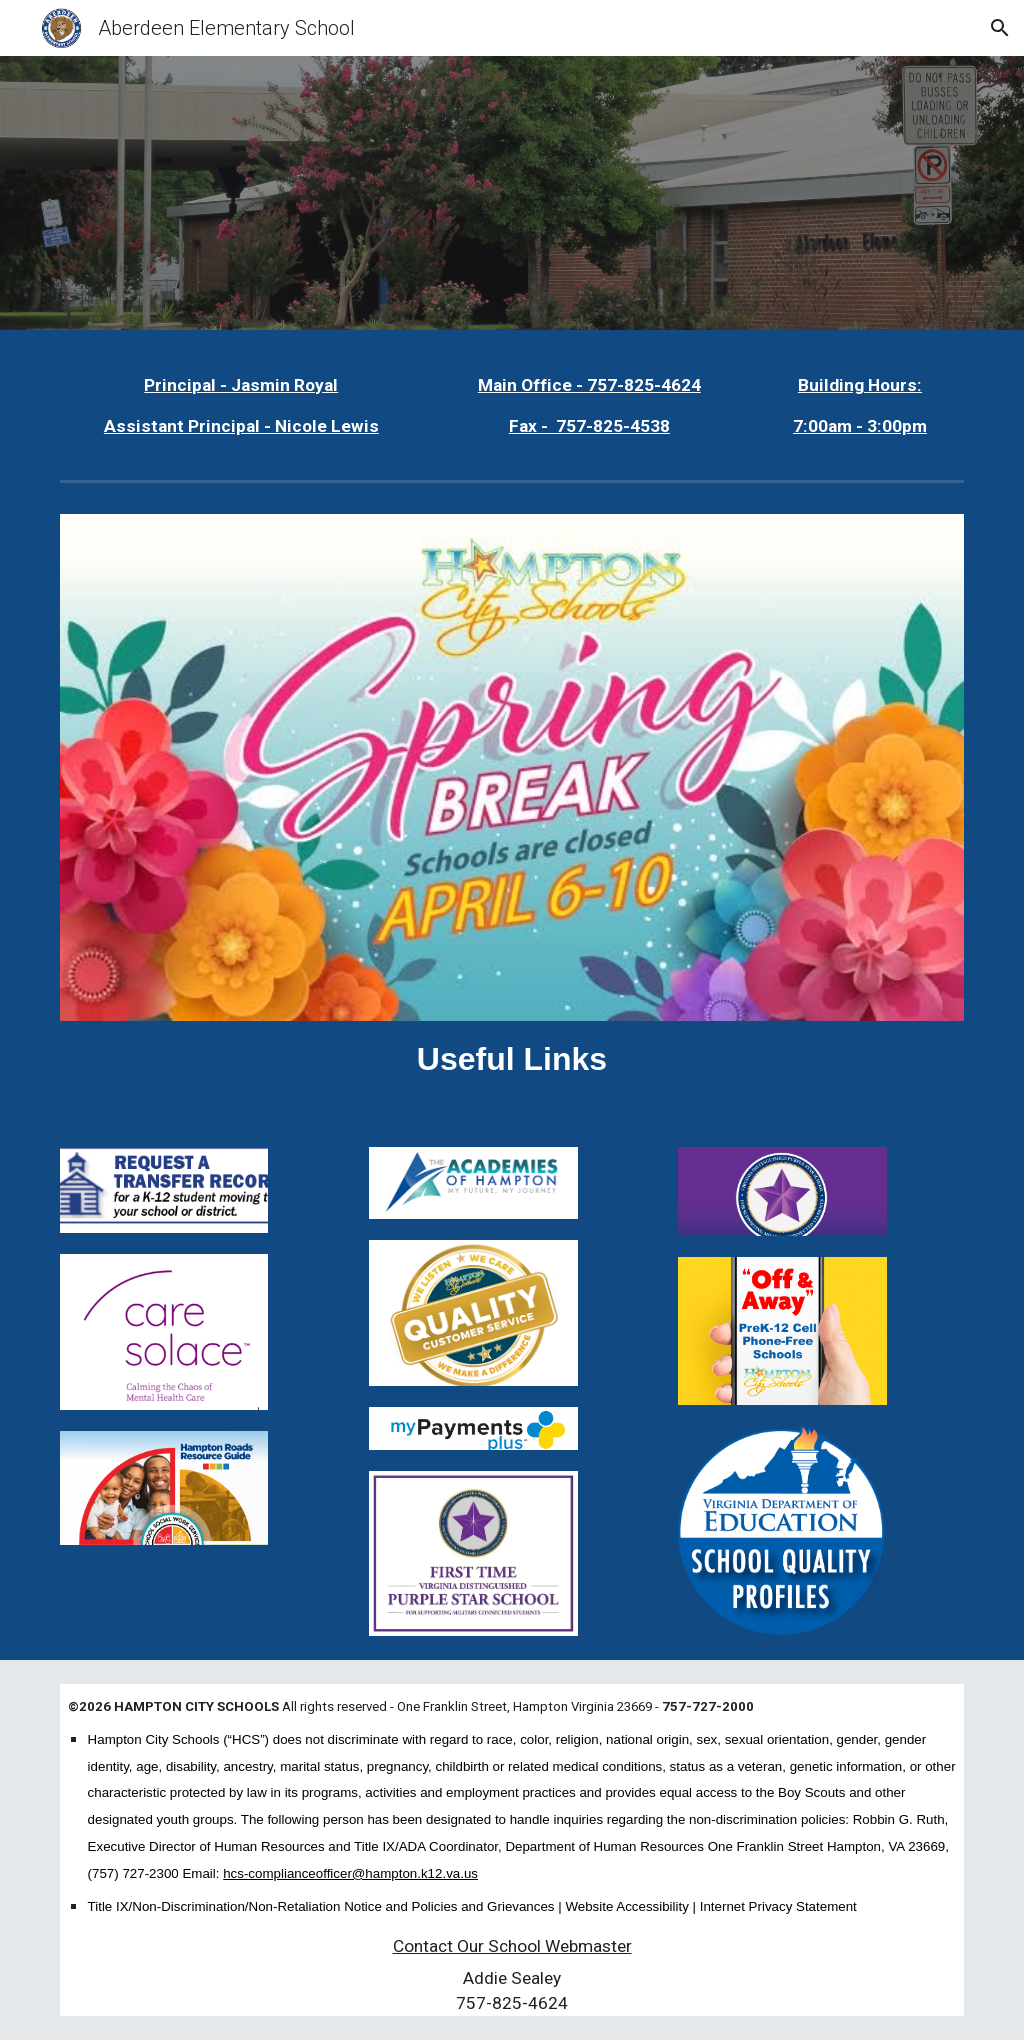 Image resolution: width=1024 pixels, height=2040 pixels. What do you see at coordinates (1000, 28) in the screenshot?
I see `[button]` at bounding box center [1000, 28].